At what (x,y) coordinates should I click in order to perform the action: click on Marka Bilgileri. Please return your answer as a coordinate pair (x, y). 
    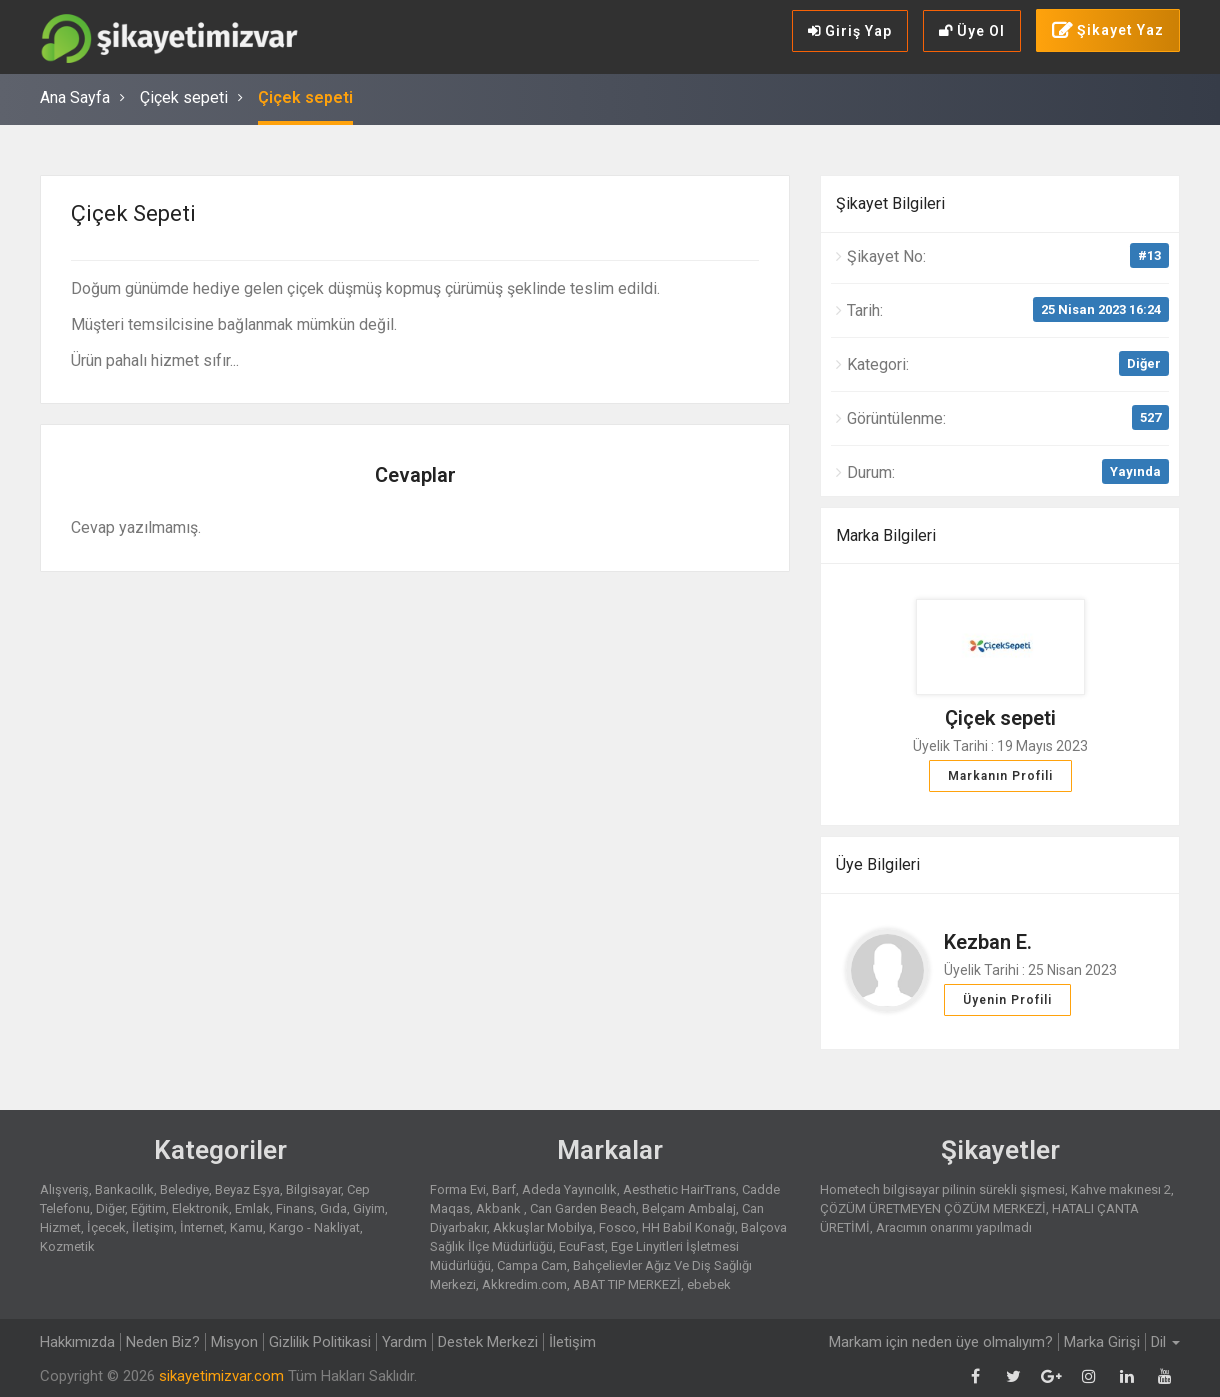
    Looking at the image, I should click on (886, 535).